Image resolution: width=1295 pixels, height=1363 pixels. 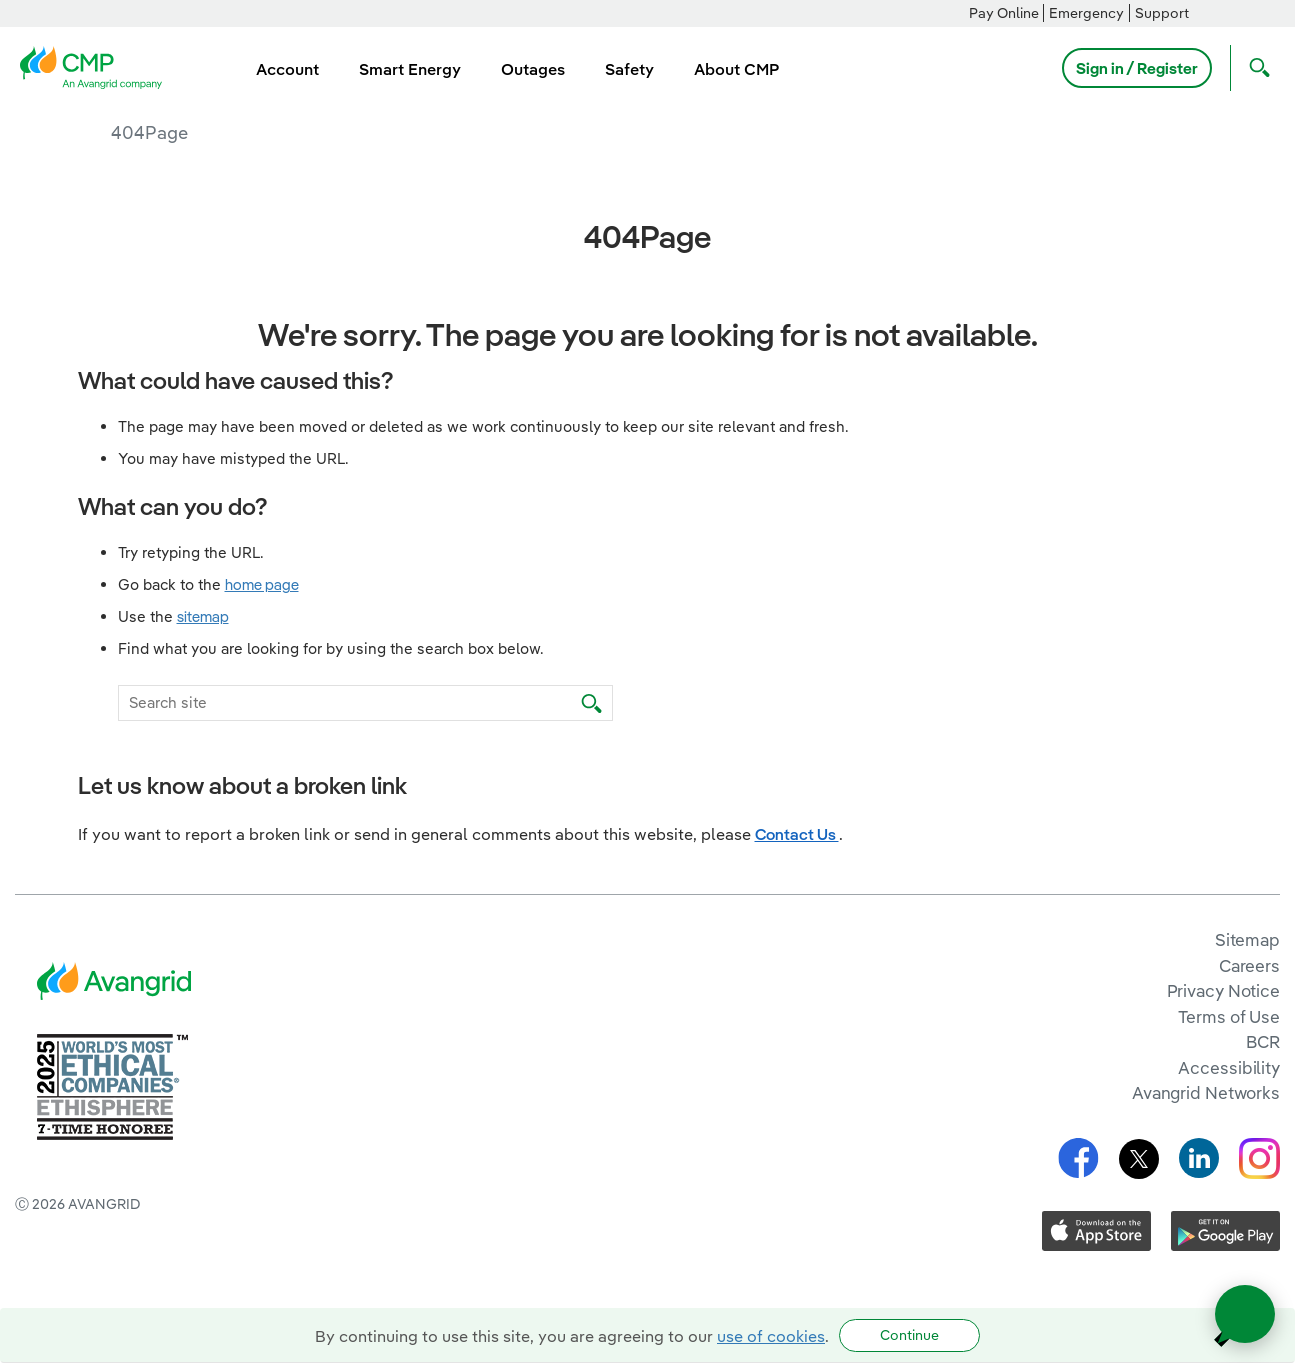 I want to click on sitemap, so click(x=203, y=616).